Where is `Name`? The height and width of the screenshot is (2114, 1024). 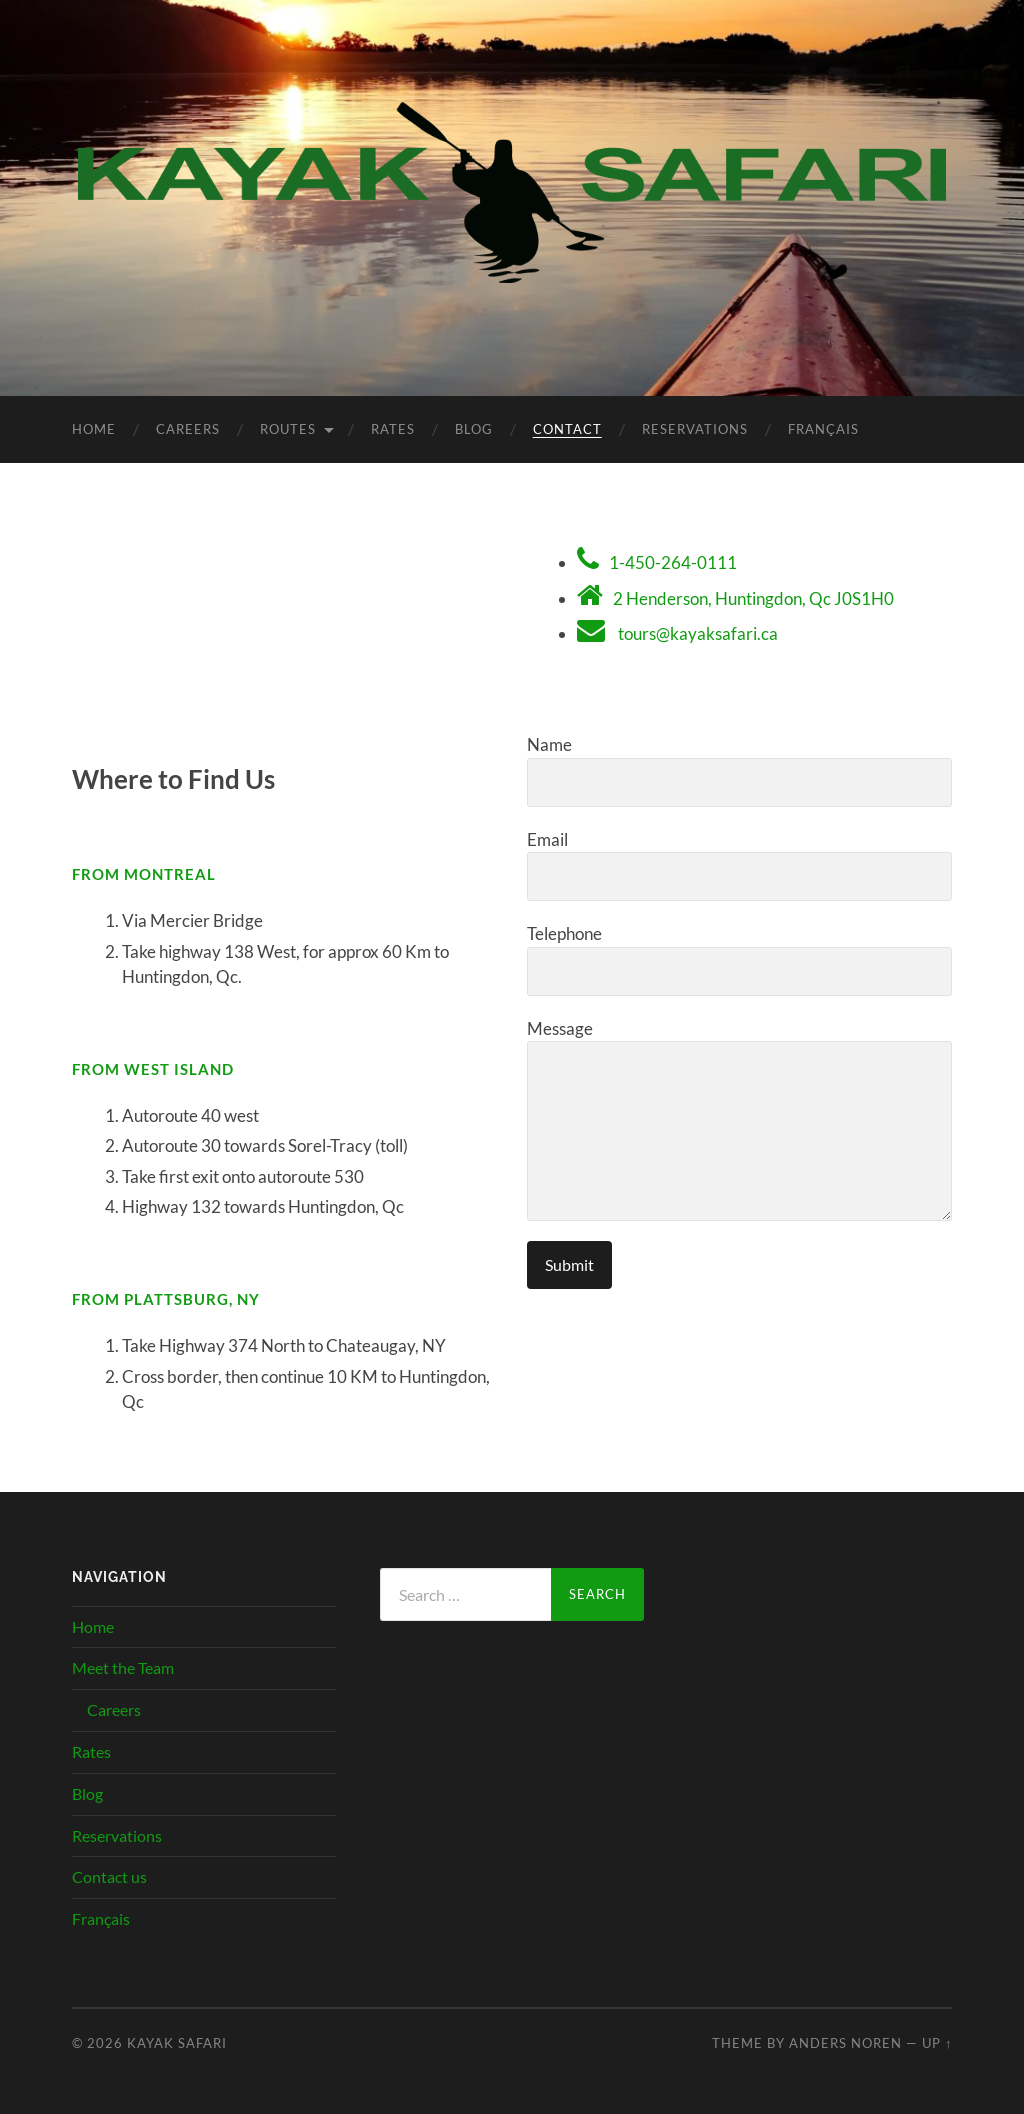
Name is located at coordinates (739, 770).